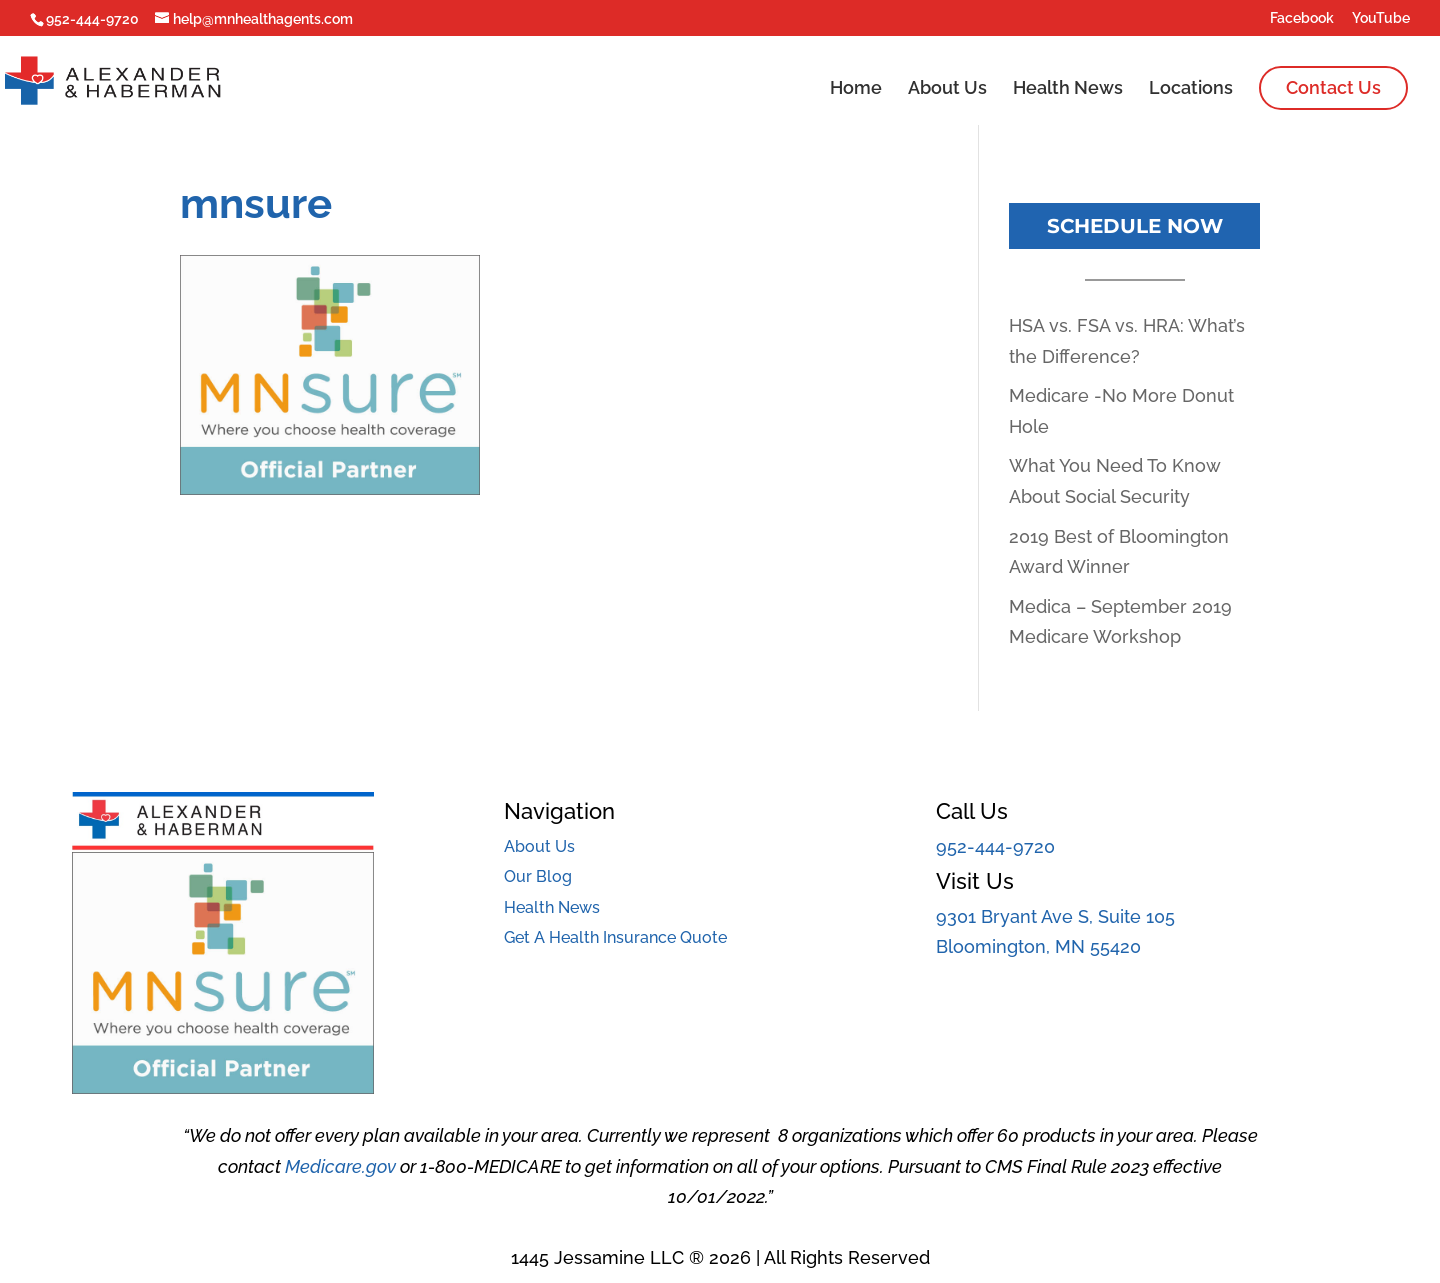 The width and height of the screenshot is (1440, 1283). What do you see at coordinates (995, 846) in the screenshot?
I see `952-444-9720` at bounding box center [995, 846].